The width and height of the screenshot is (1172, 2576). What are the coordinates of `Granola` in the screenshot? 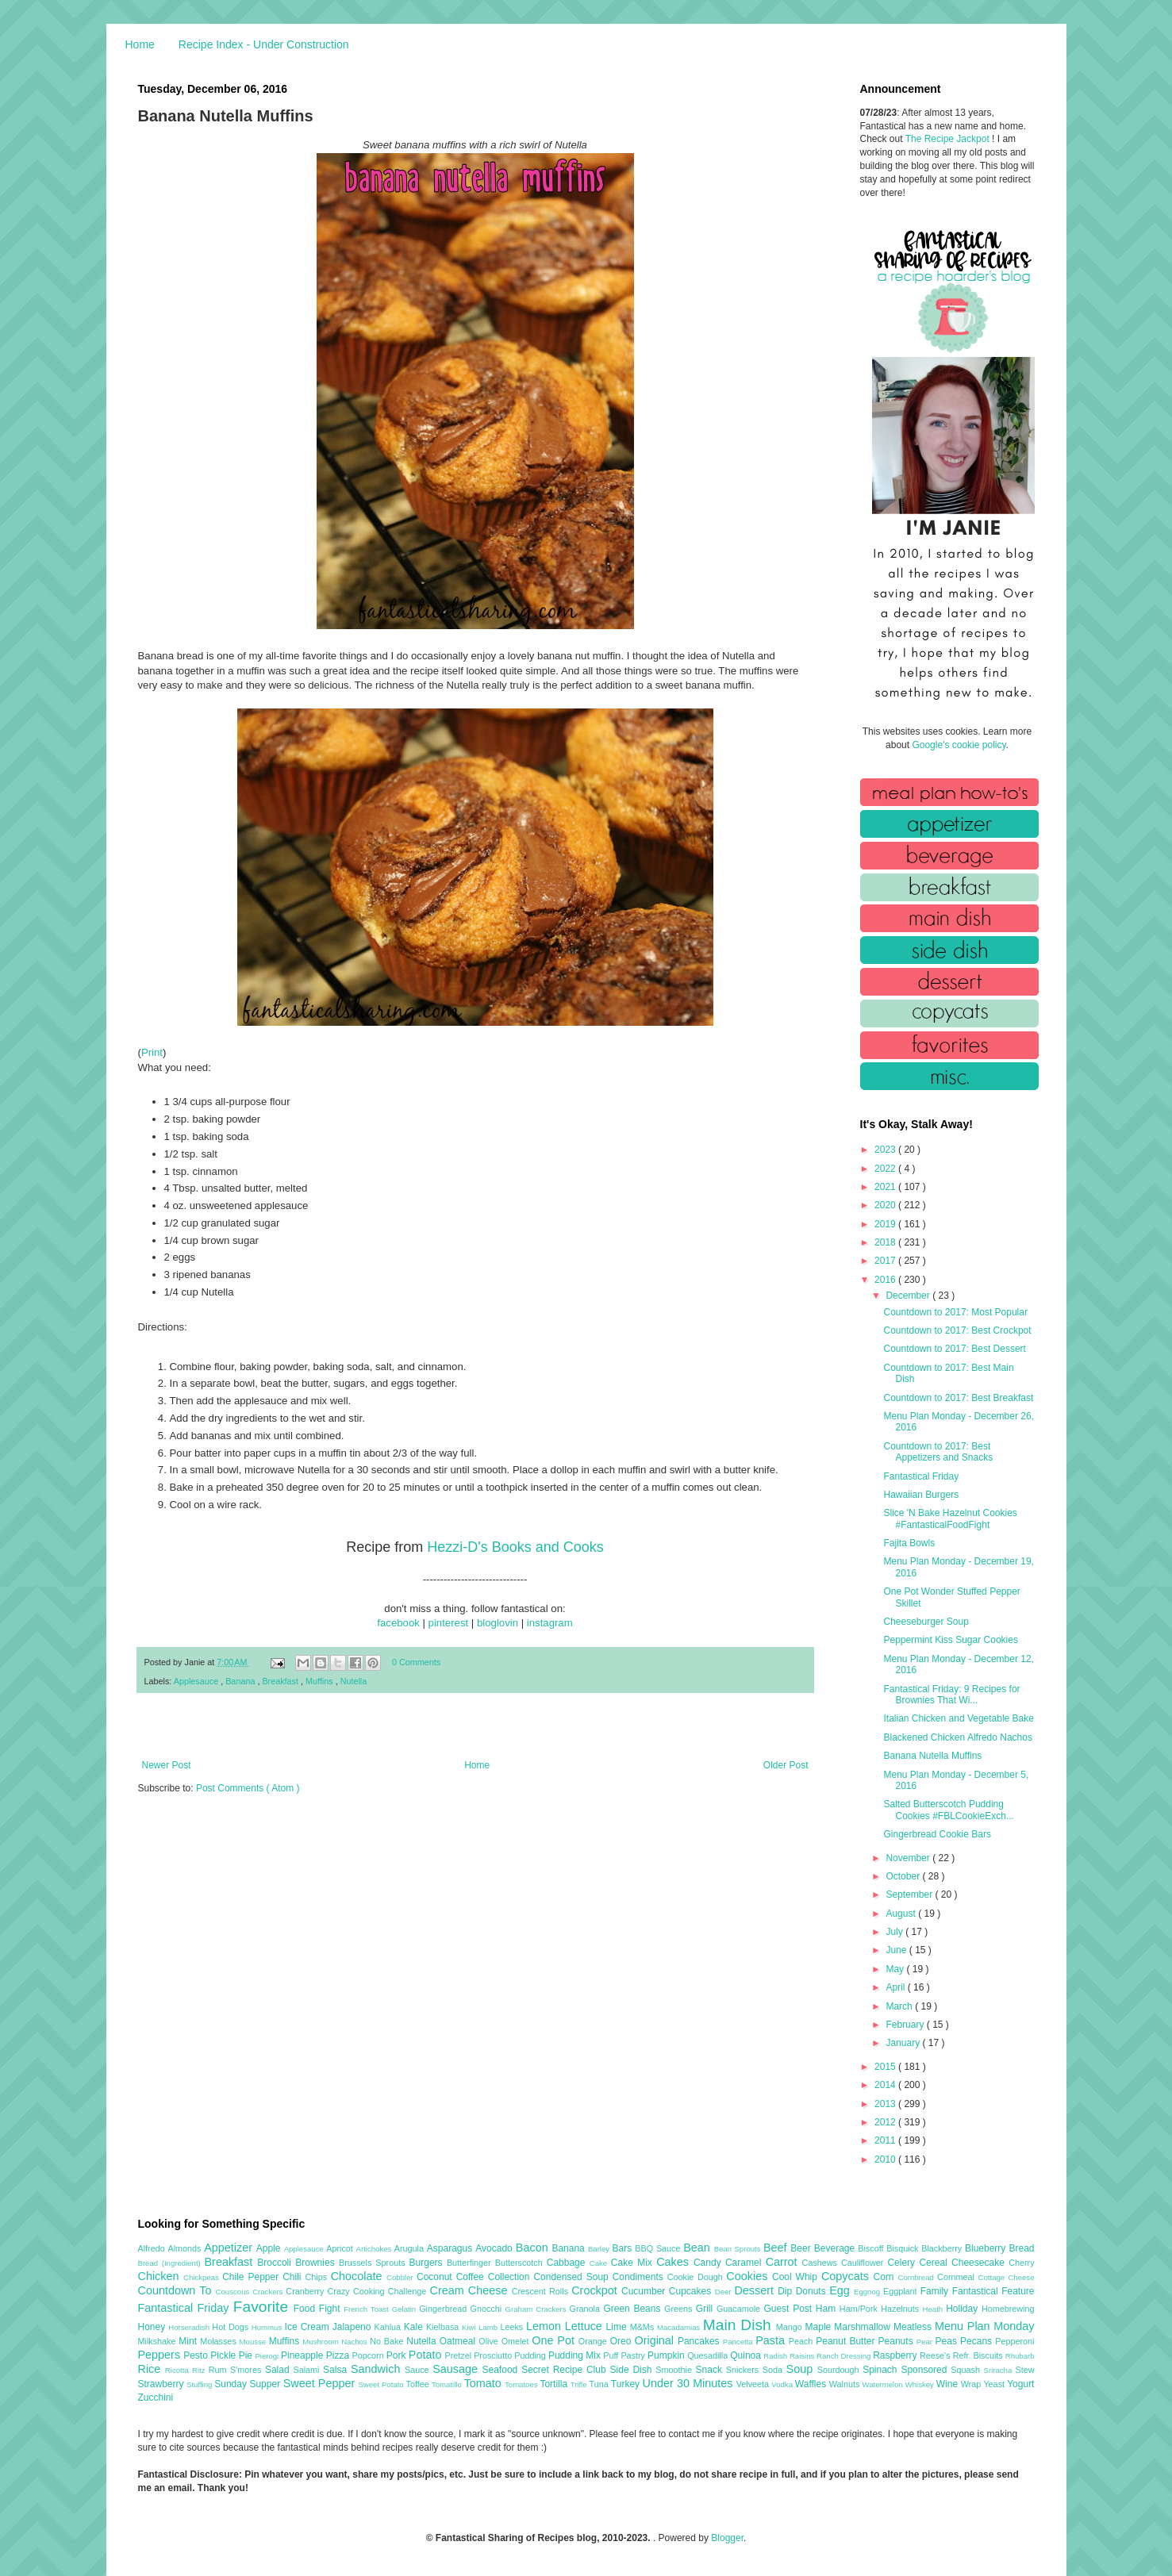 It's located at (587, 2308).